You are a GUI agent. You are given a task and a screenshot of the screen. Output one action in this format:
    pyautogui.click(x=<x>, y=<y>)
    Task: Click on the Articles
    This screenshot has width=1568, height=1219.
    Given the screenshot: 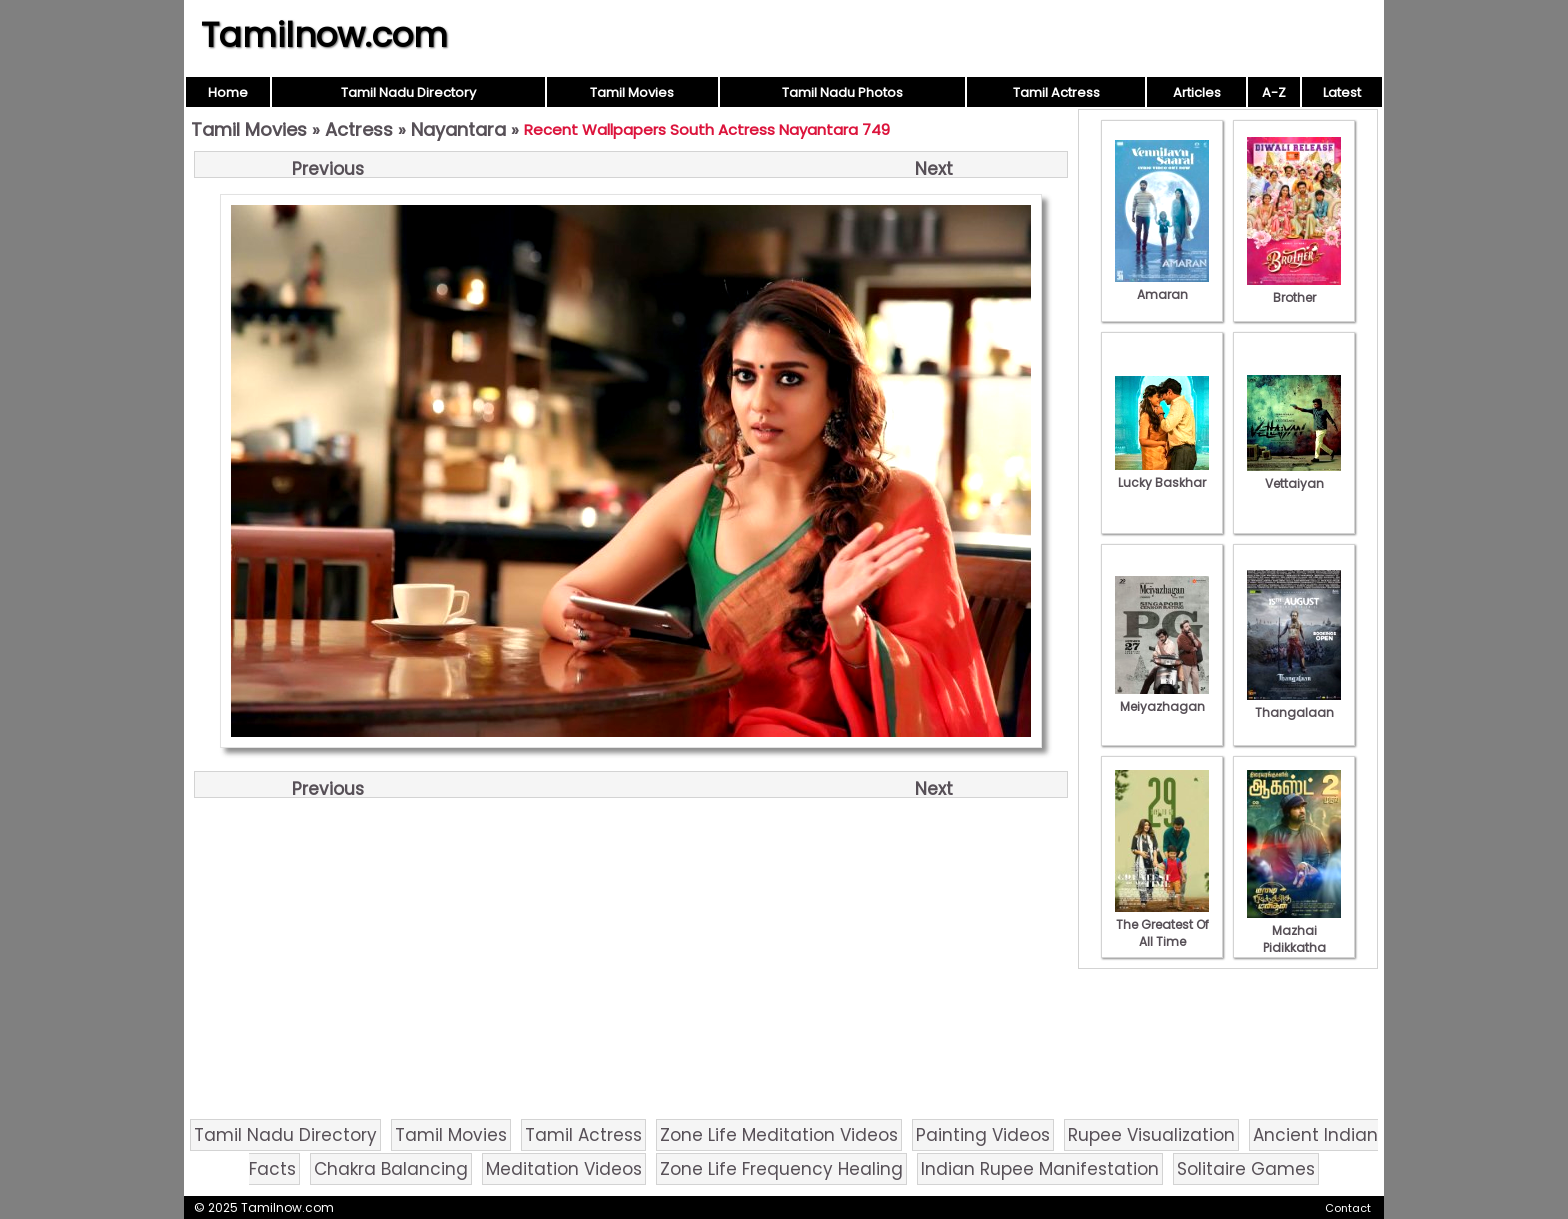 What is the action you would take?
    pyautogui.click(x=1197, y=92)
    